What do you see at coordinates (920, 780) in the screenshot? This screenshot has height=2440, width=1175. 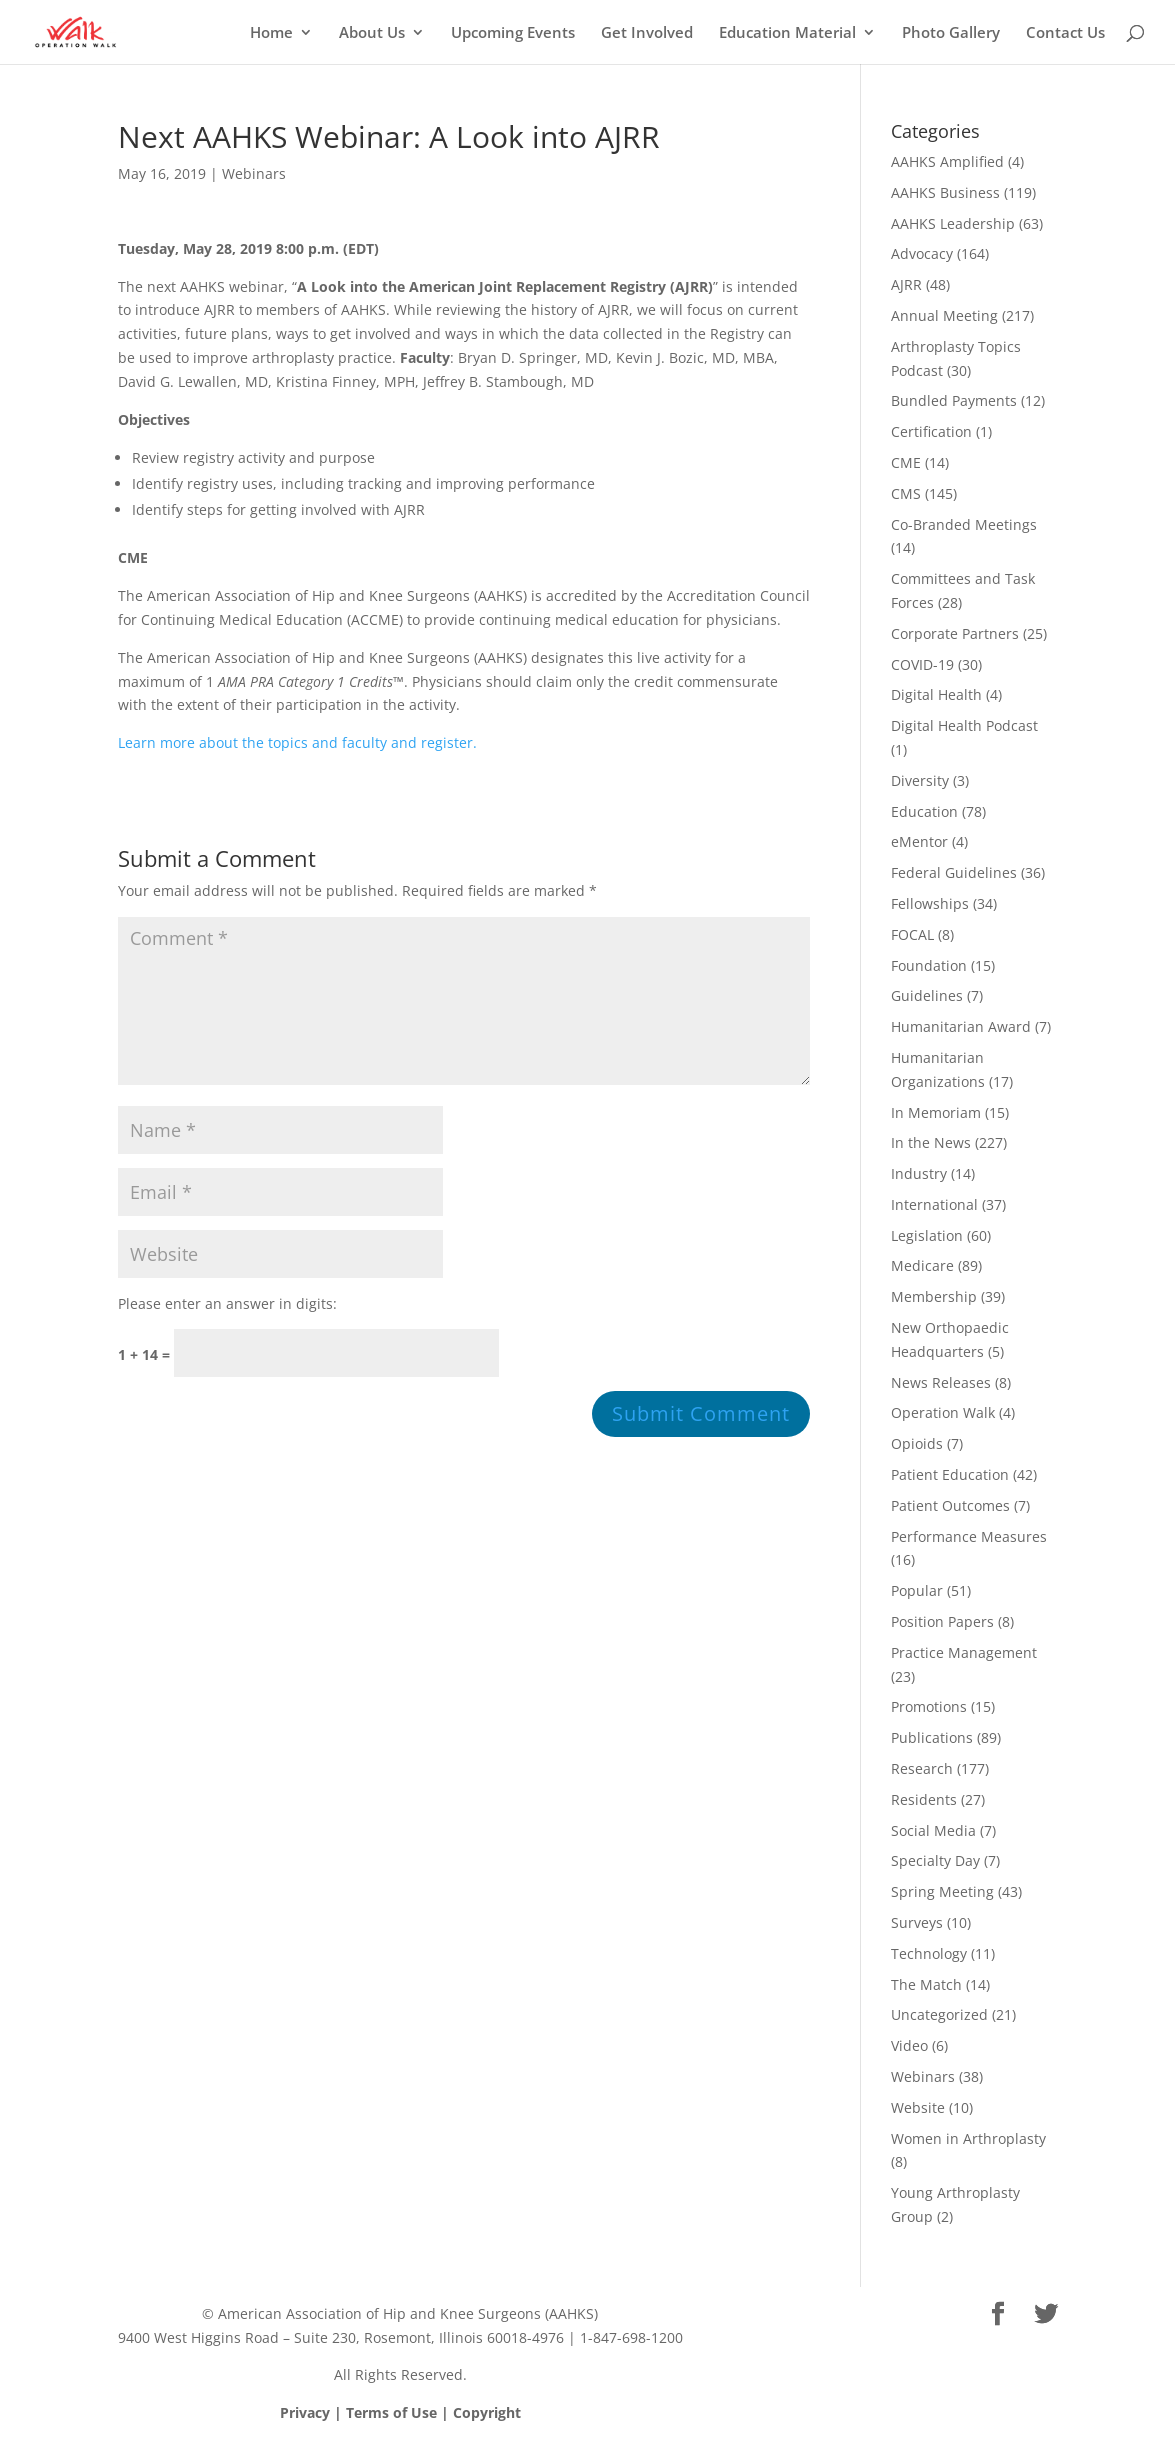 I see `Diversity` at bounding box center [920, 780].